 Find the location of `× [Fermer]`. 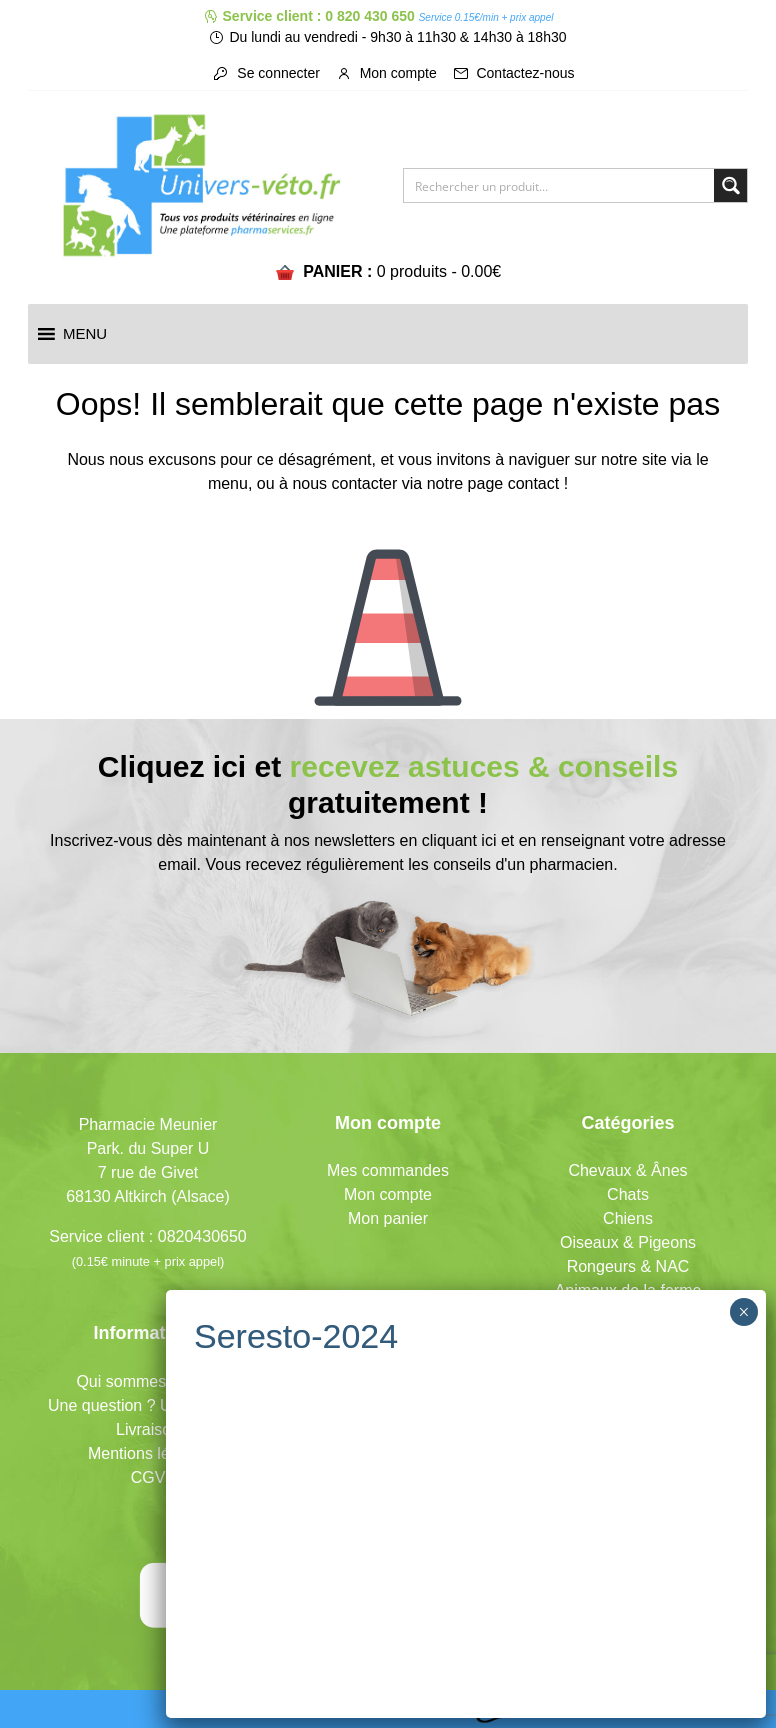

× [Fermer] is located at coordinates (743, 1312).